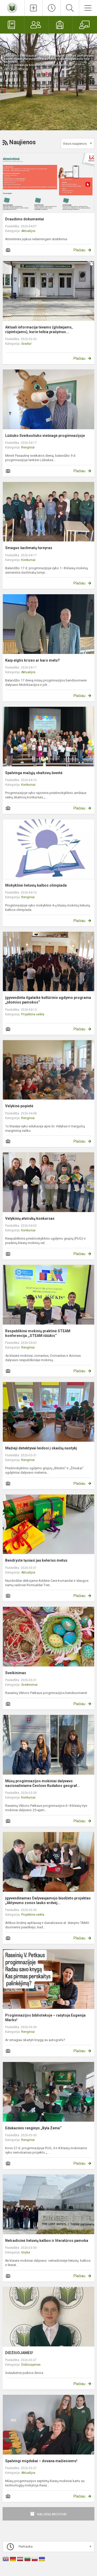 This screenshot has width=97, height=2576. Describe the element at coordinates (41, 2461) in the screenshot. I see `Spalvingi migdukai – dovana mažiesiems!` at that location.